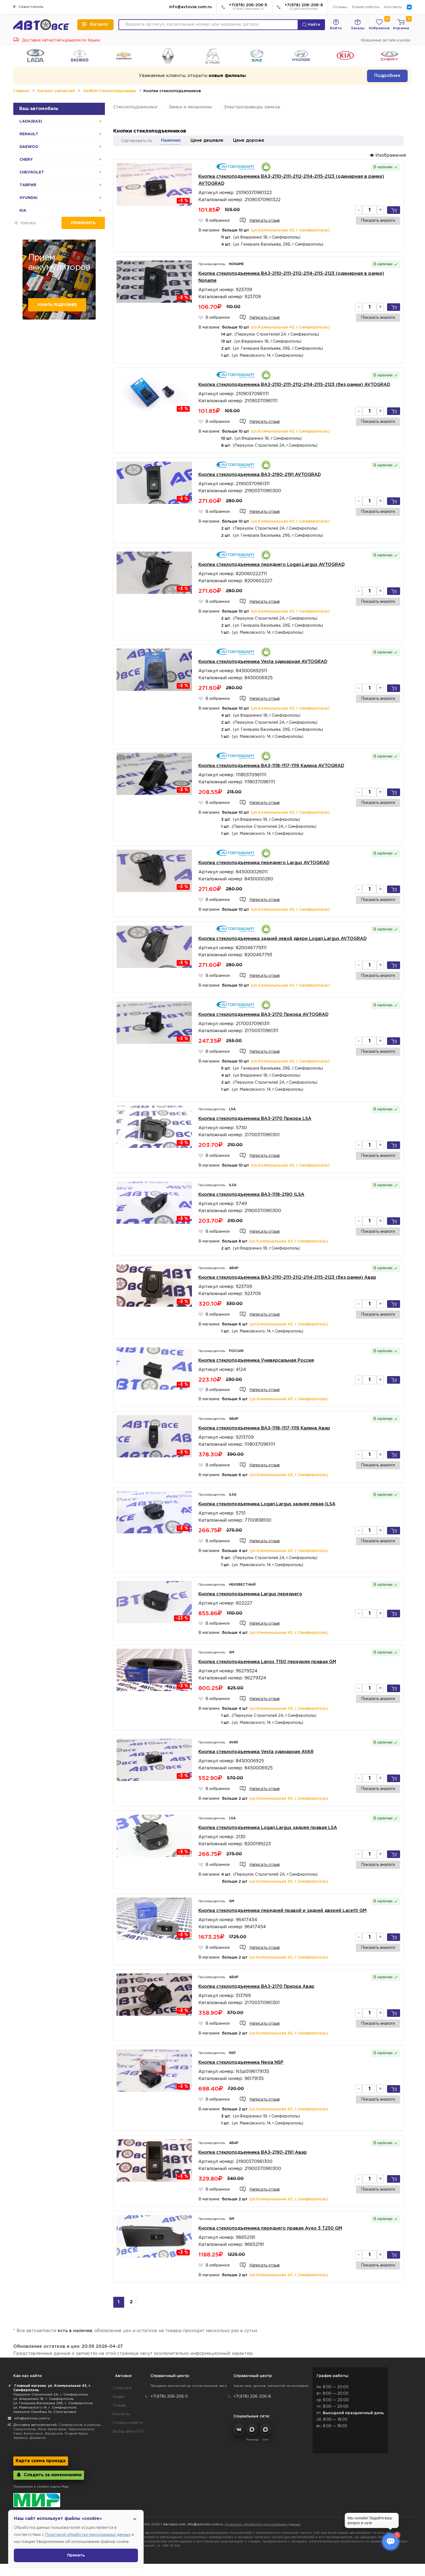  What do you see at coordinates (35, 2424) in the screenshot?
I see `Доставка автозапчастей` at bounding box center [35, 2424].